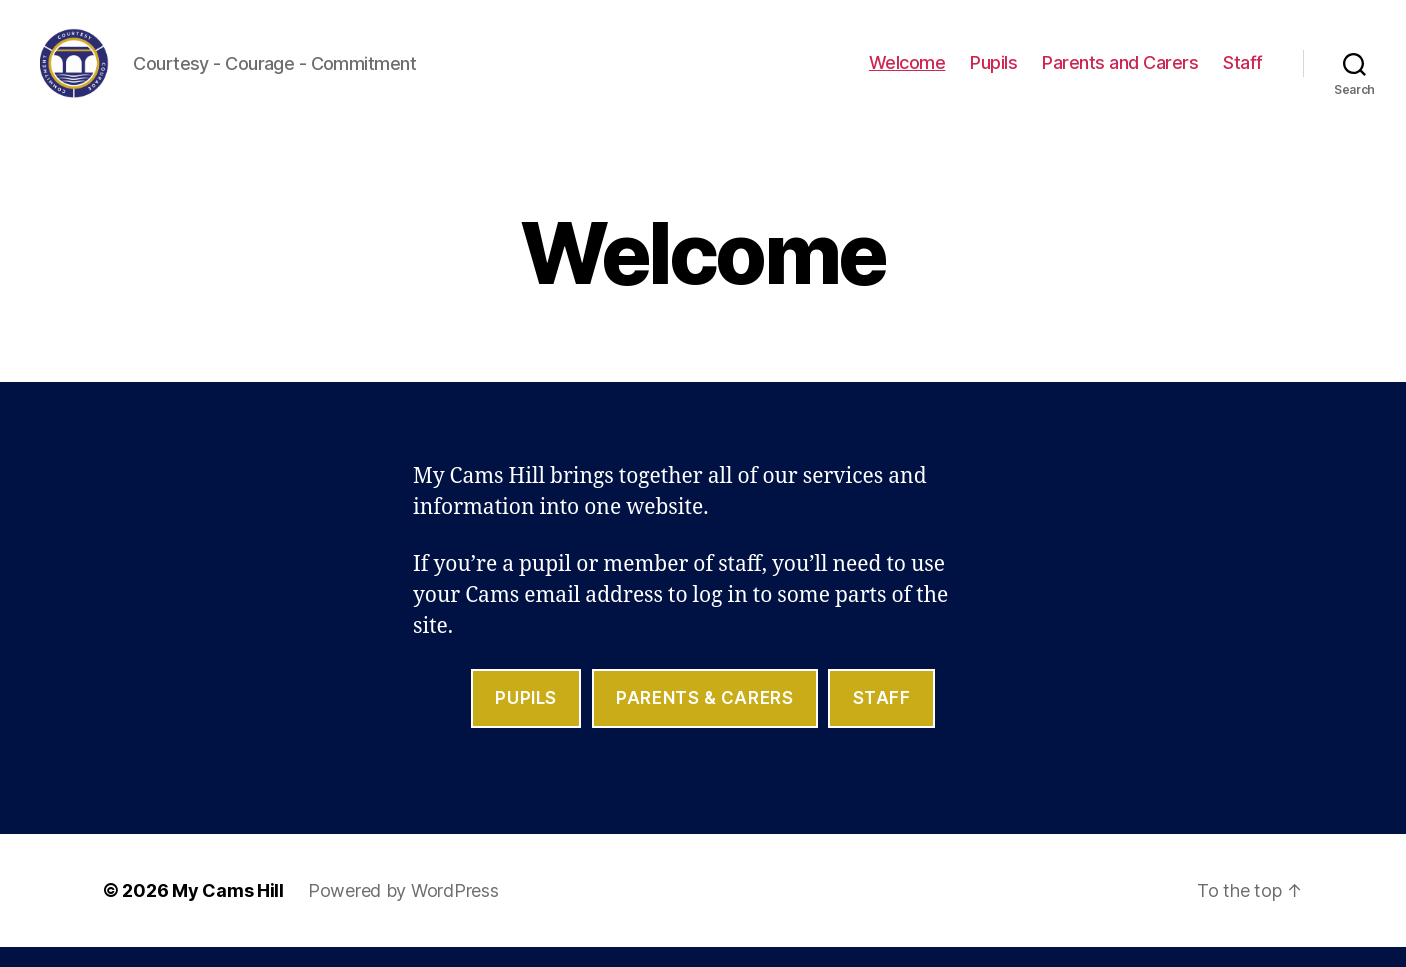 This screenshot has width=1406, height=967. What do you see at coordinates (882, 718) in the screenshot?
I see `staff` at bounding box center [882, 718].